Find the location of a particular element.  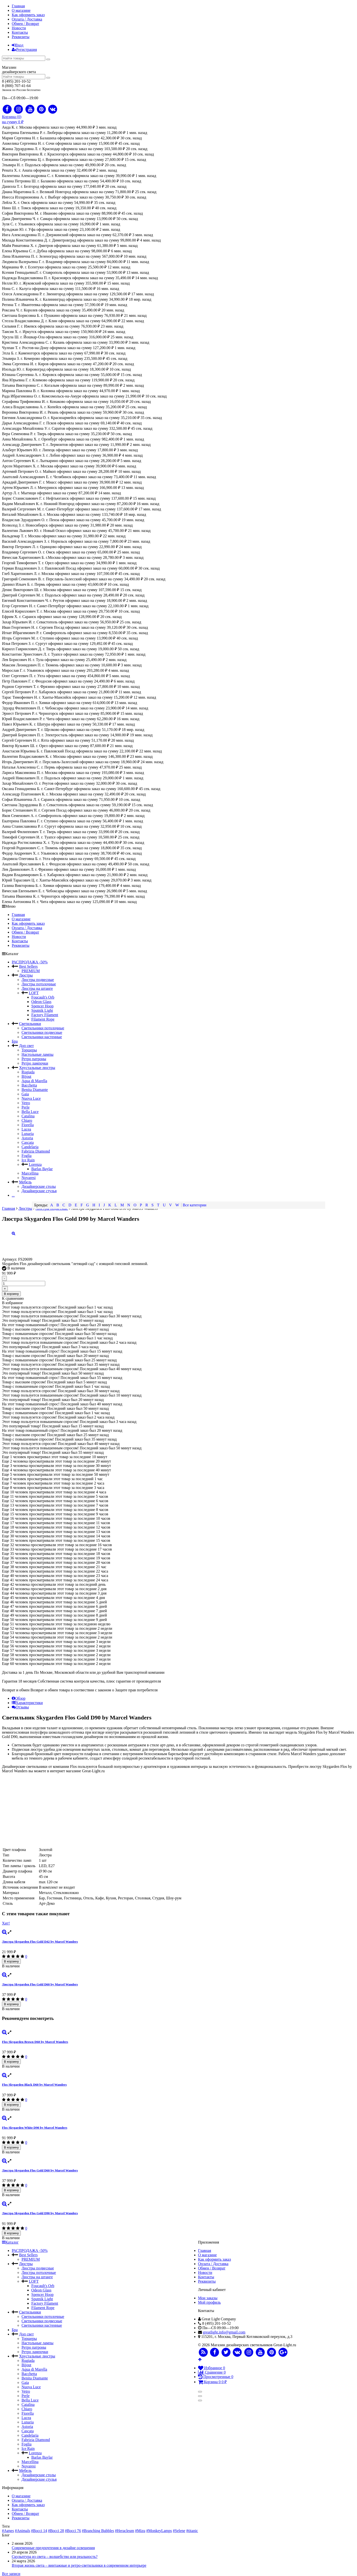

Astoria is located at coordinates (27, 1138).